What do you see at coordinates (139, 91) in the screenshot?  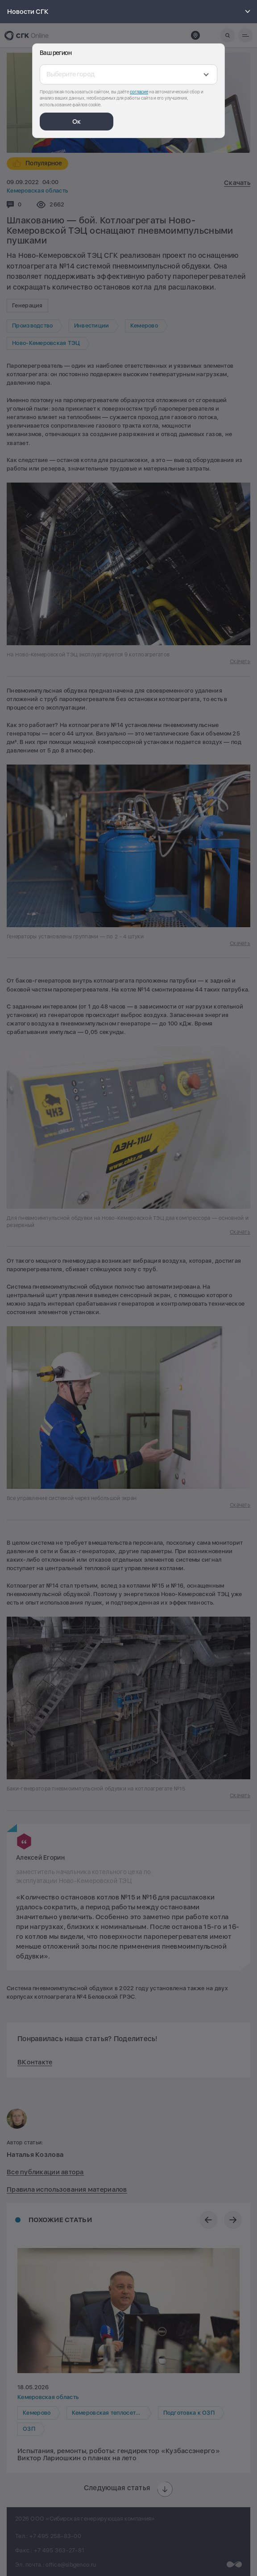 I see `согласие` at bounding box center [139, 91].